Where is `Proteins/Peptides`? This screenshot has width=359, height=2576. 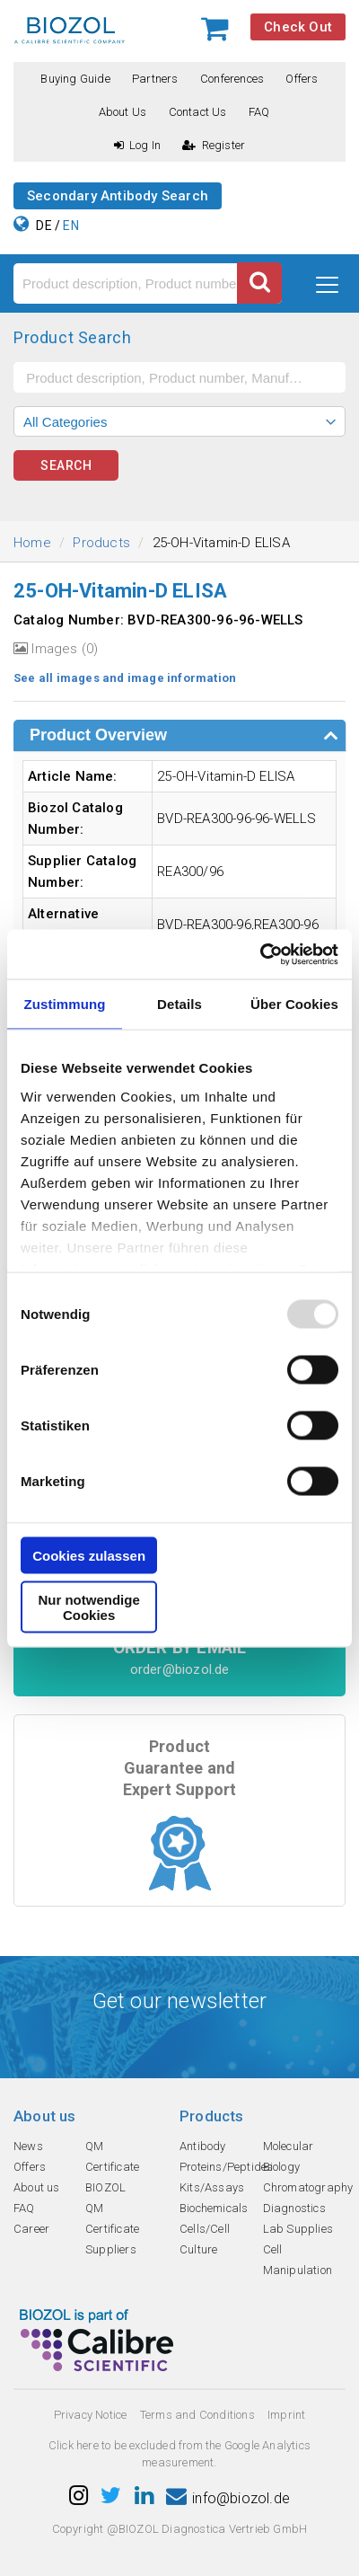
Proteins/Peptides is located at coordinates (226, 2166).